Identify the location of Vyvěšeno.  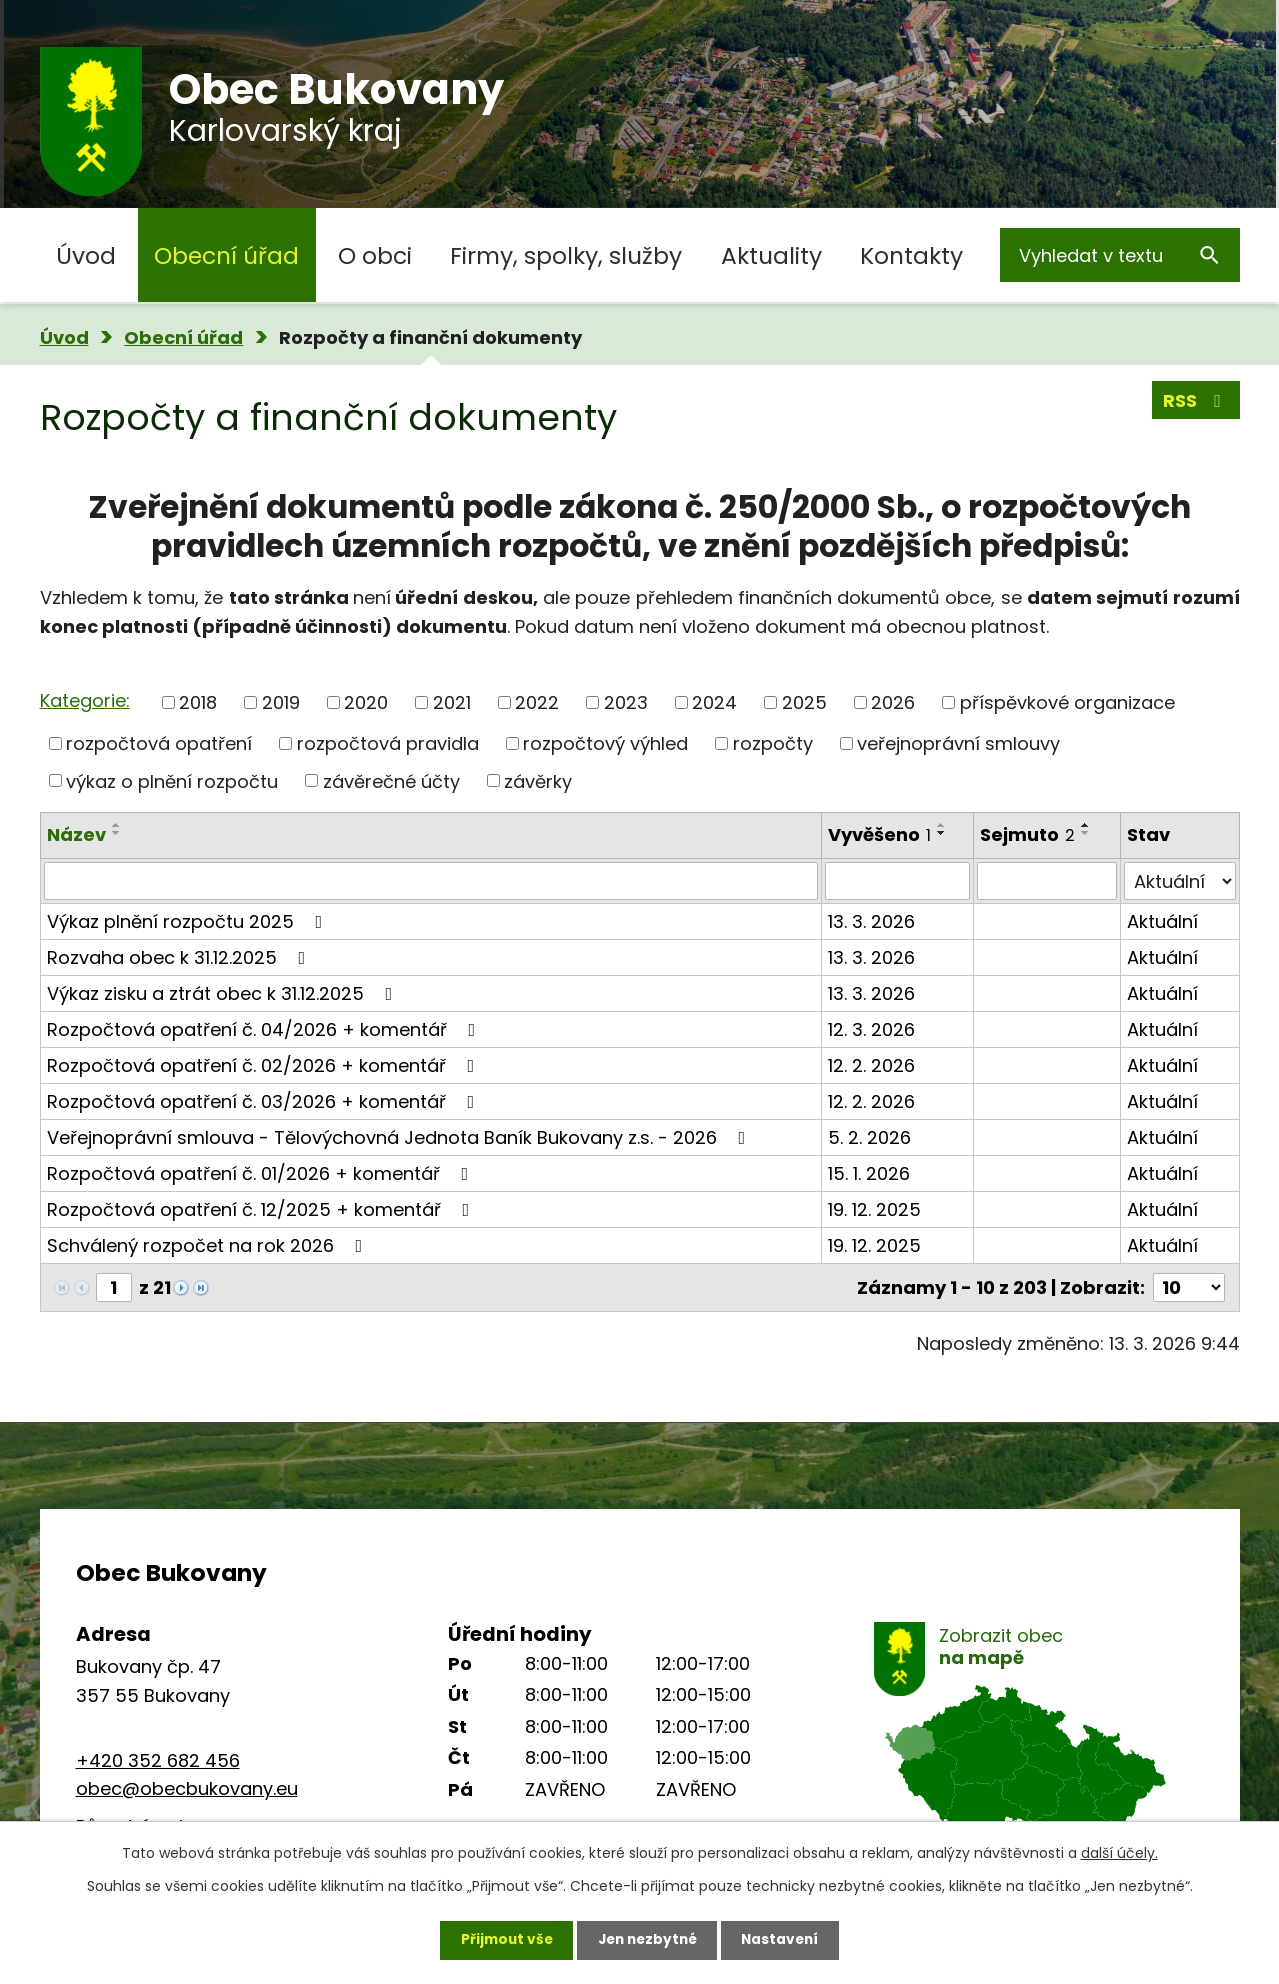
(879, 834).